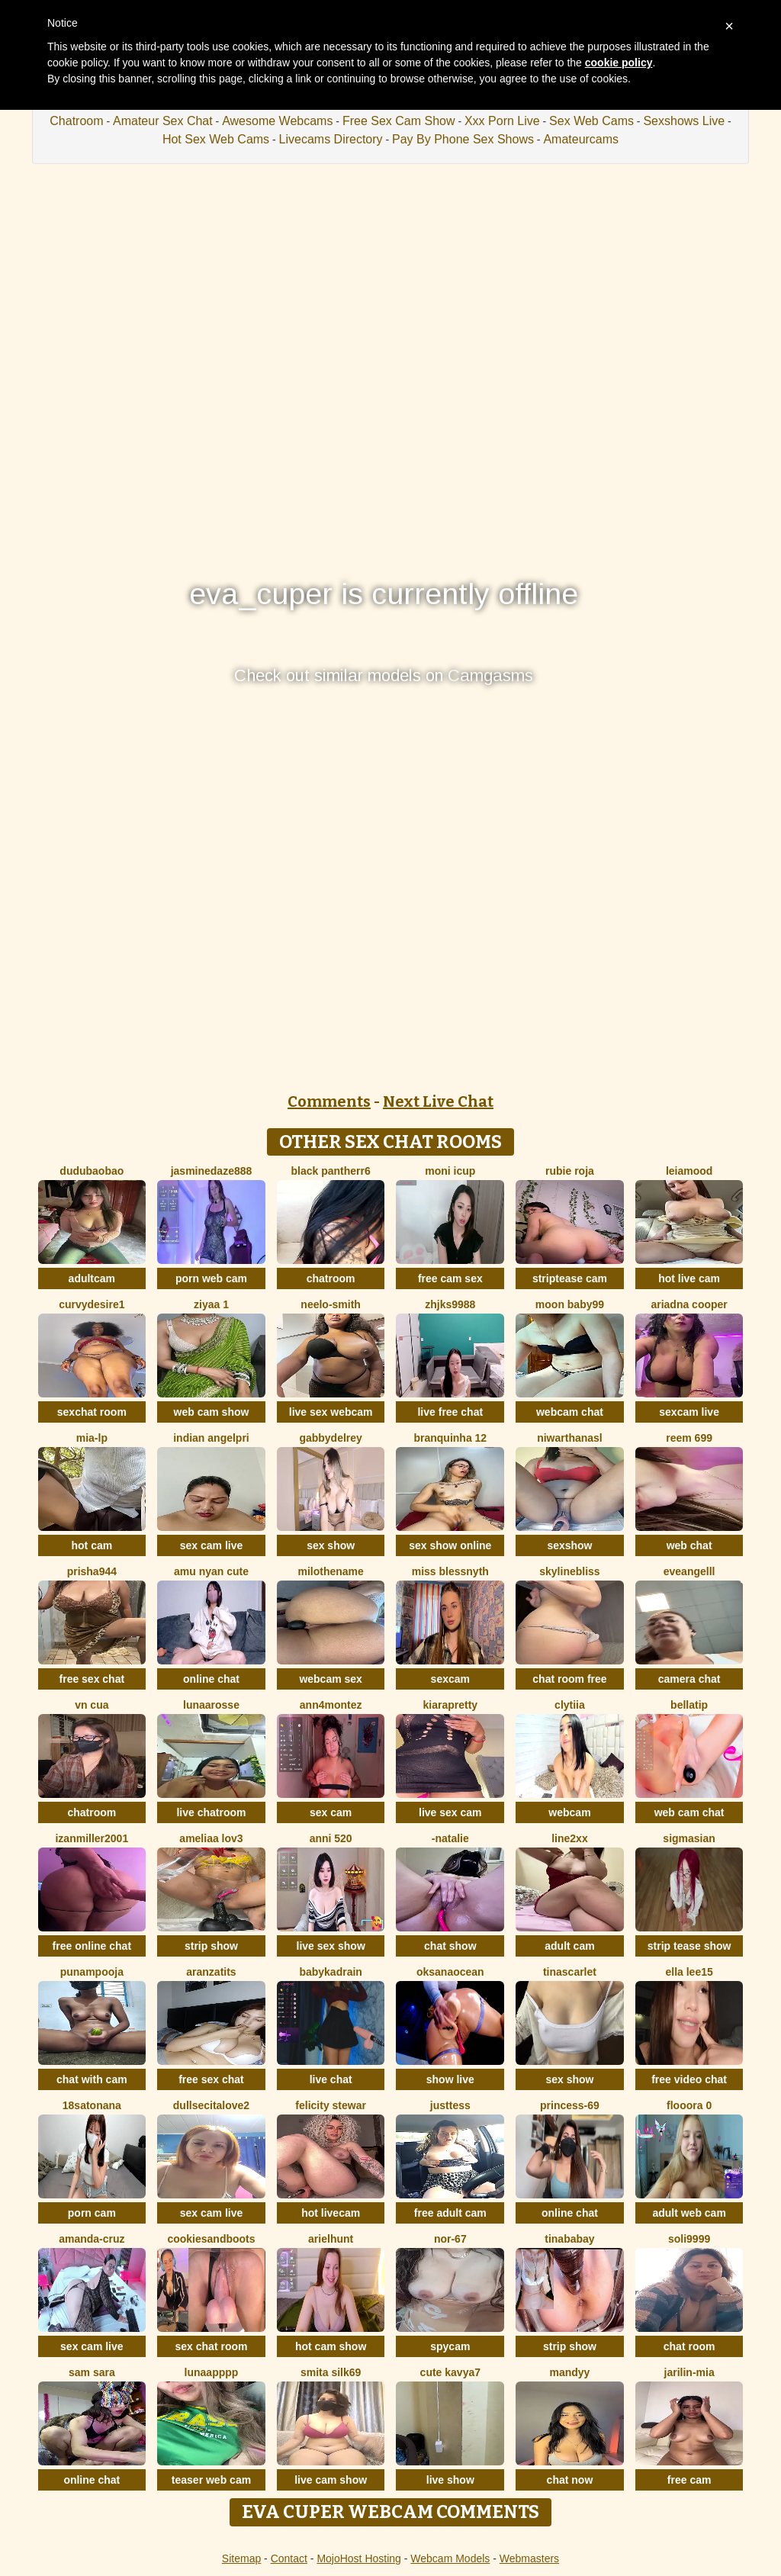  I want to click on porn web cam, so click(211, 1278).